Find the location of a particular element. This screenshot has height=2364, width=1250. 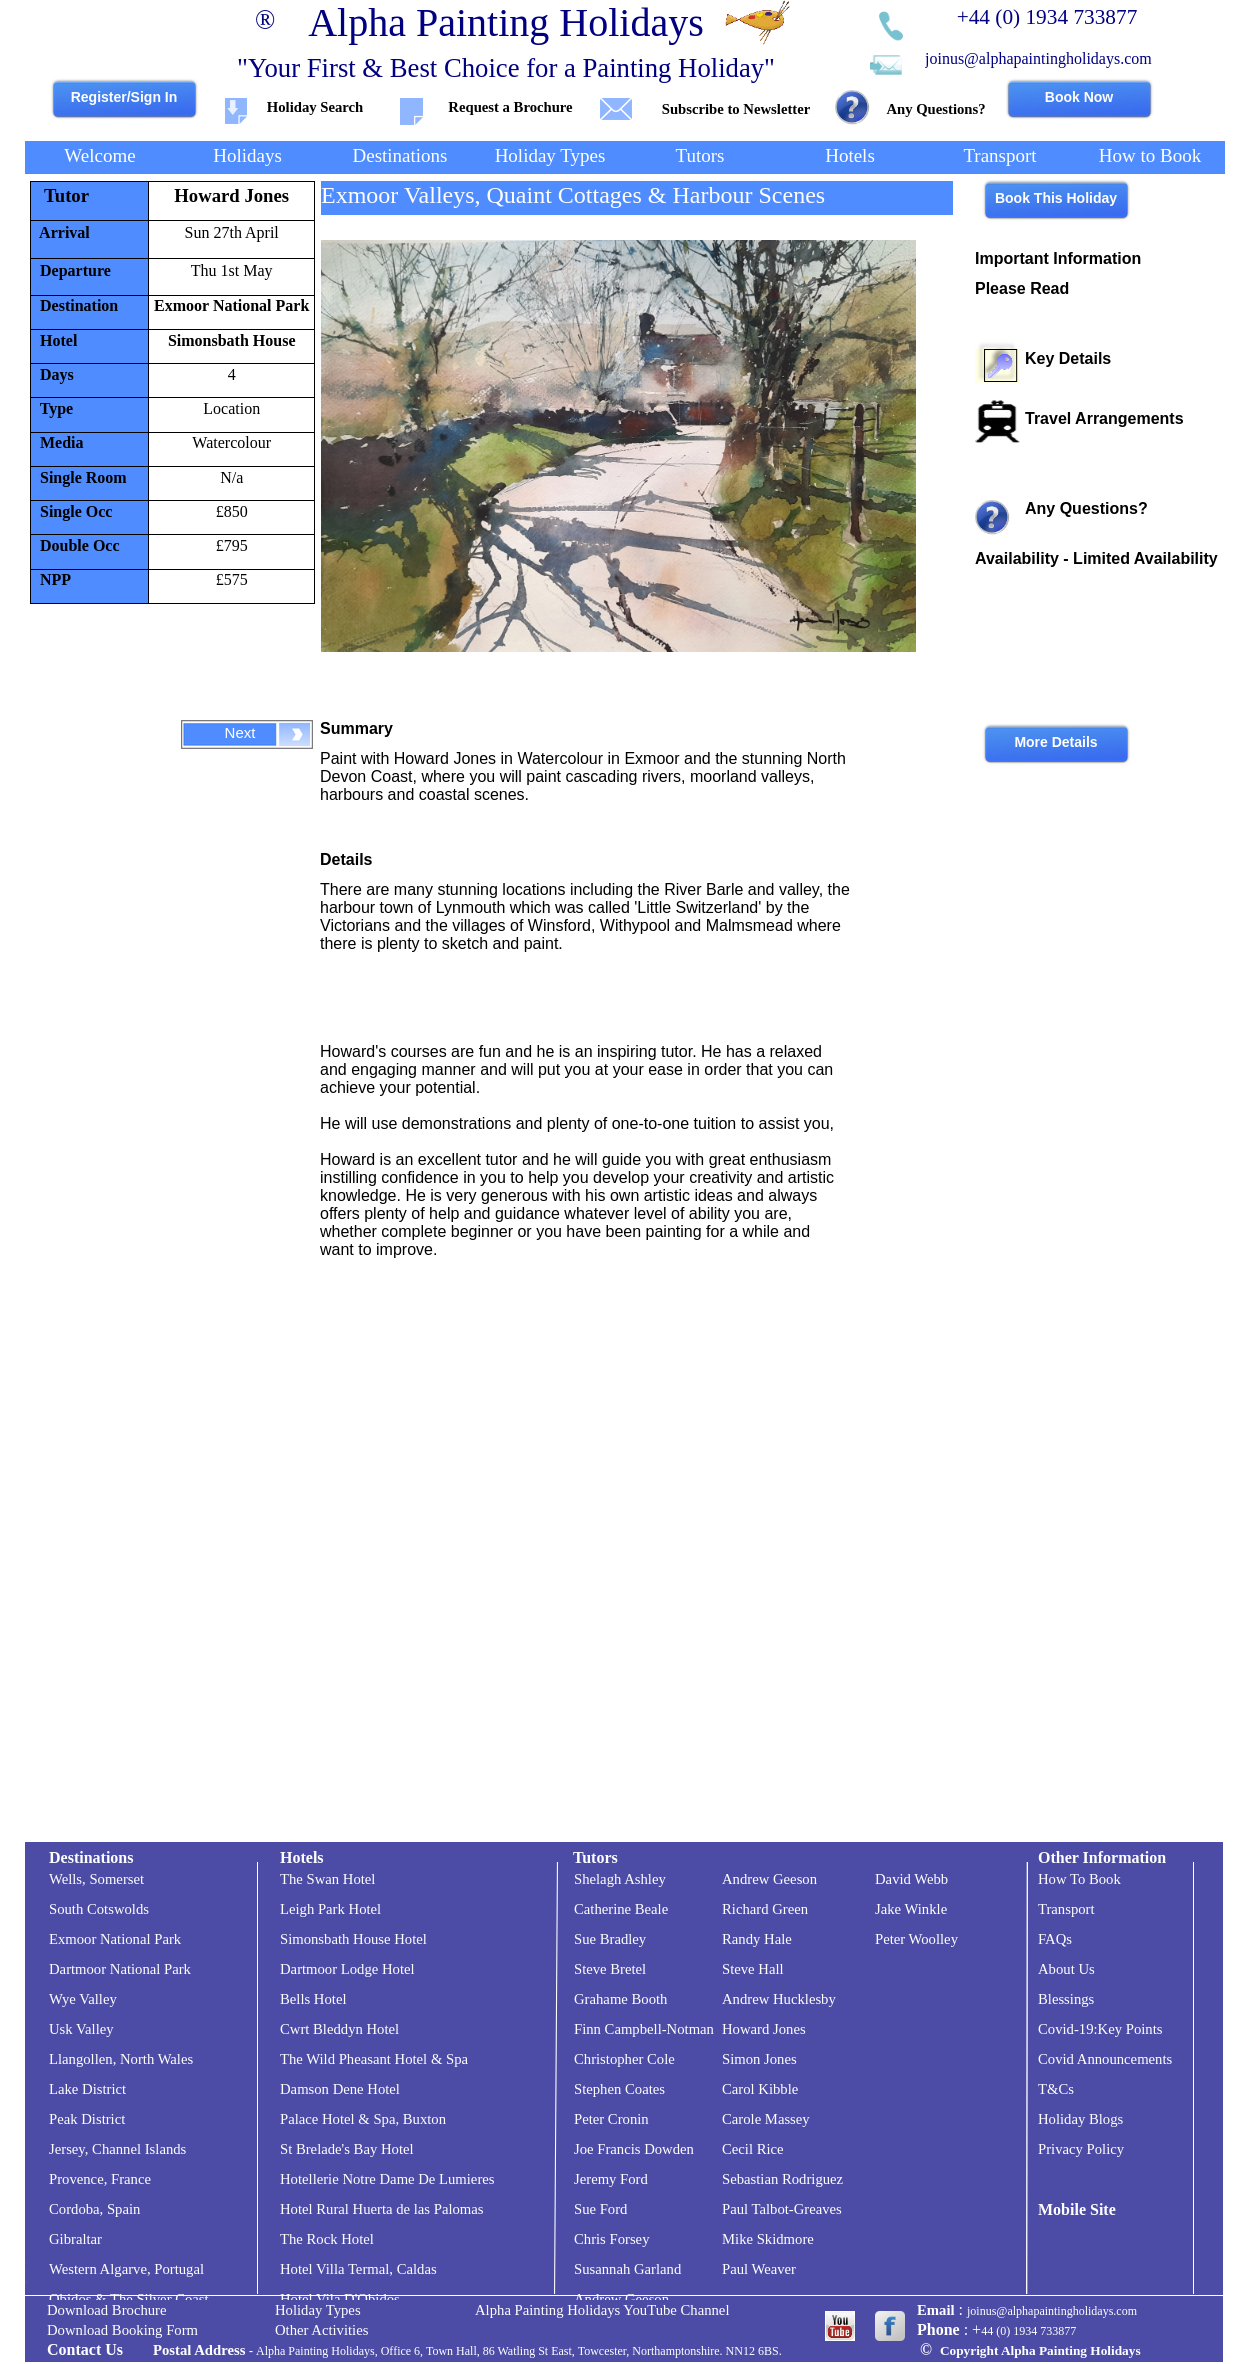

Palace Hotel & Spa, Buxton is located at coordinates (363, 2119).